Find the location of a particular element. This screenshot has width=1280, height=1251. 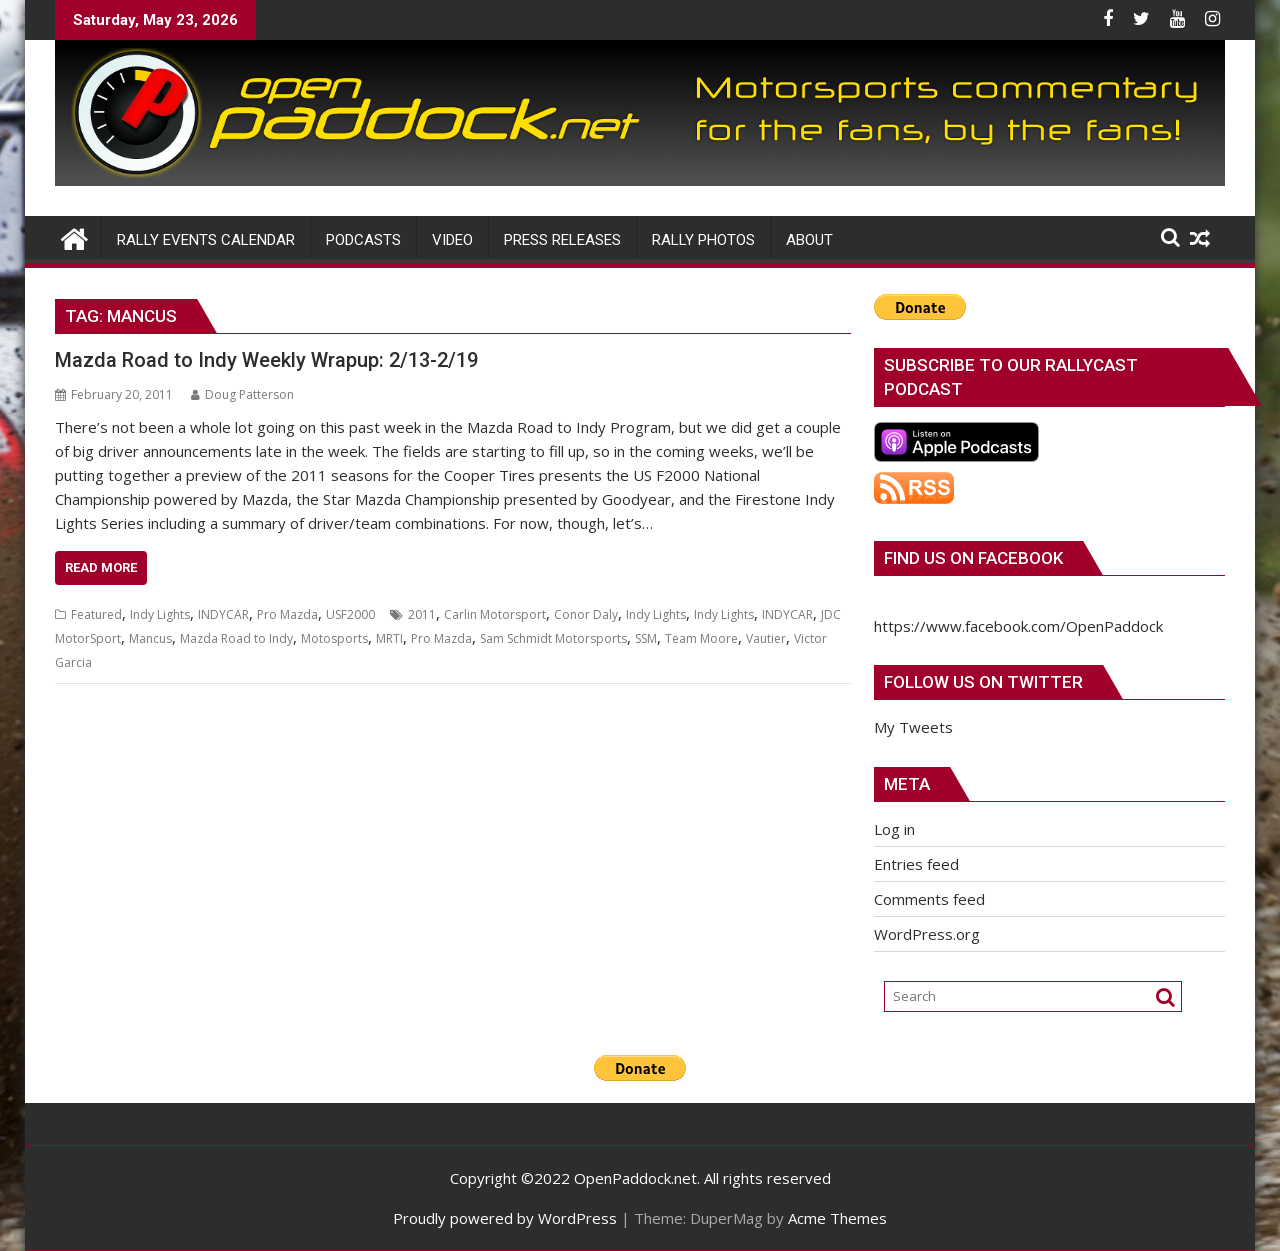

My Tweets is located at coordinates (913, 727).